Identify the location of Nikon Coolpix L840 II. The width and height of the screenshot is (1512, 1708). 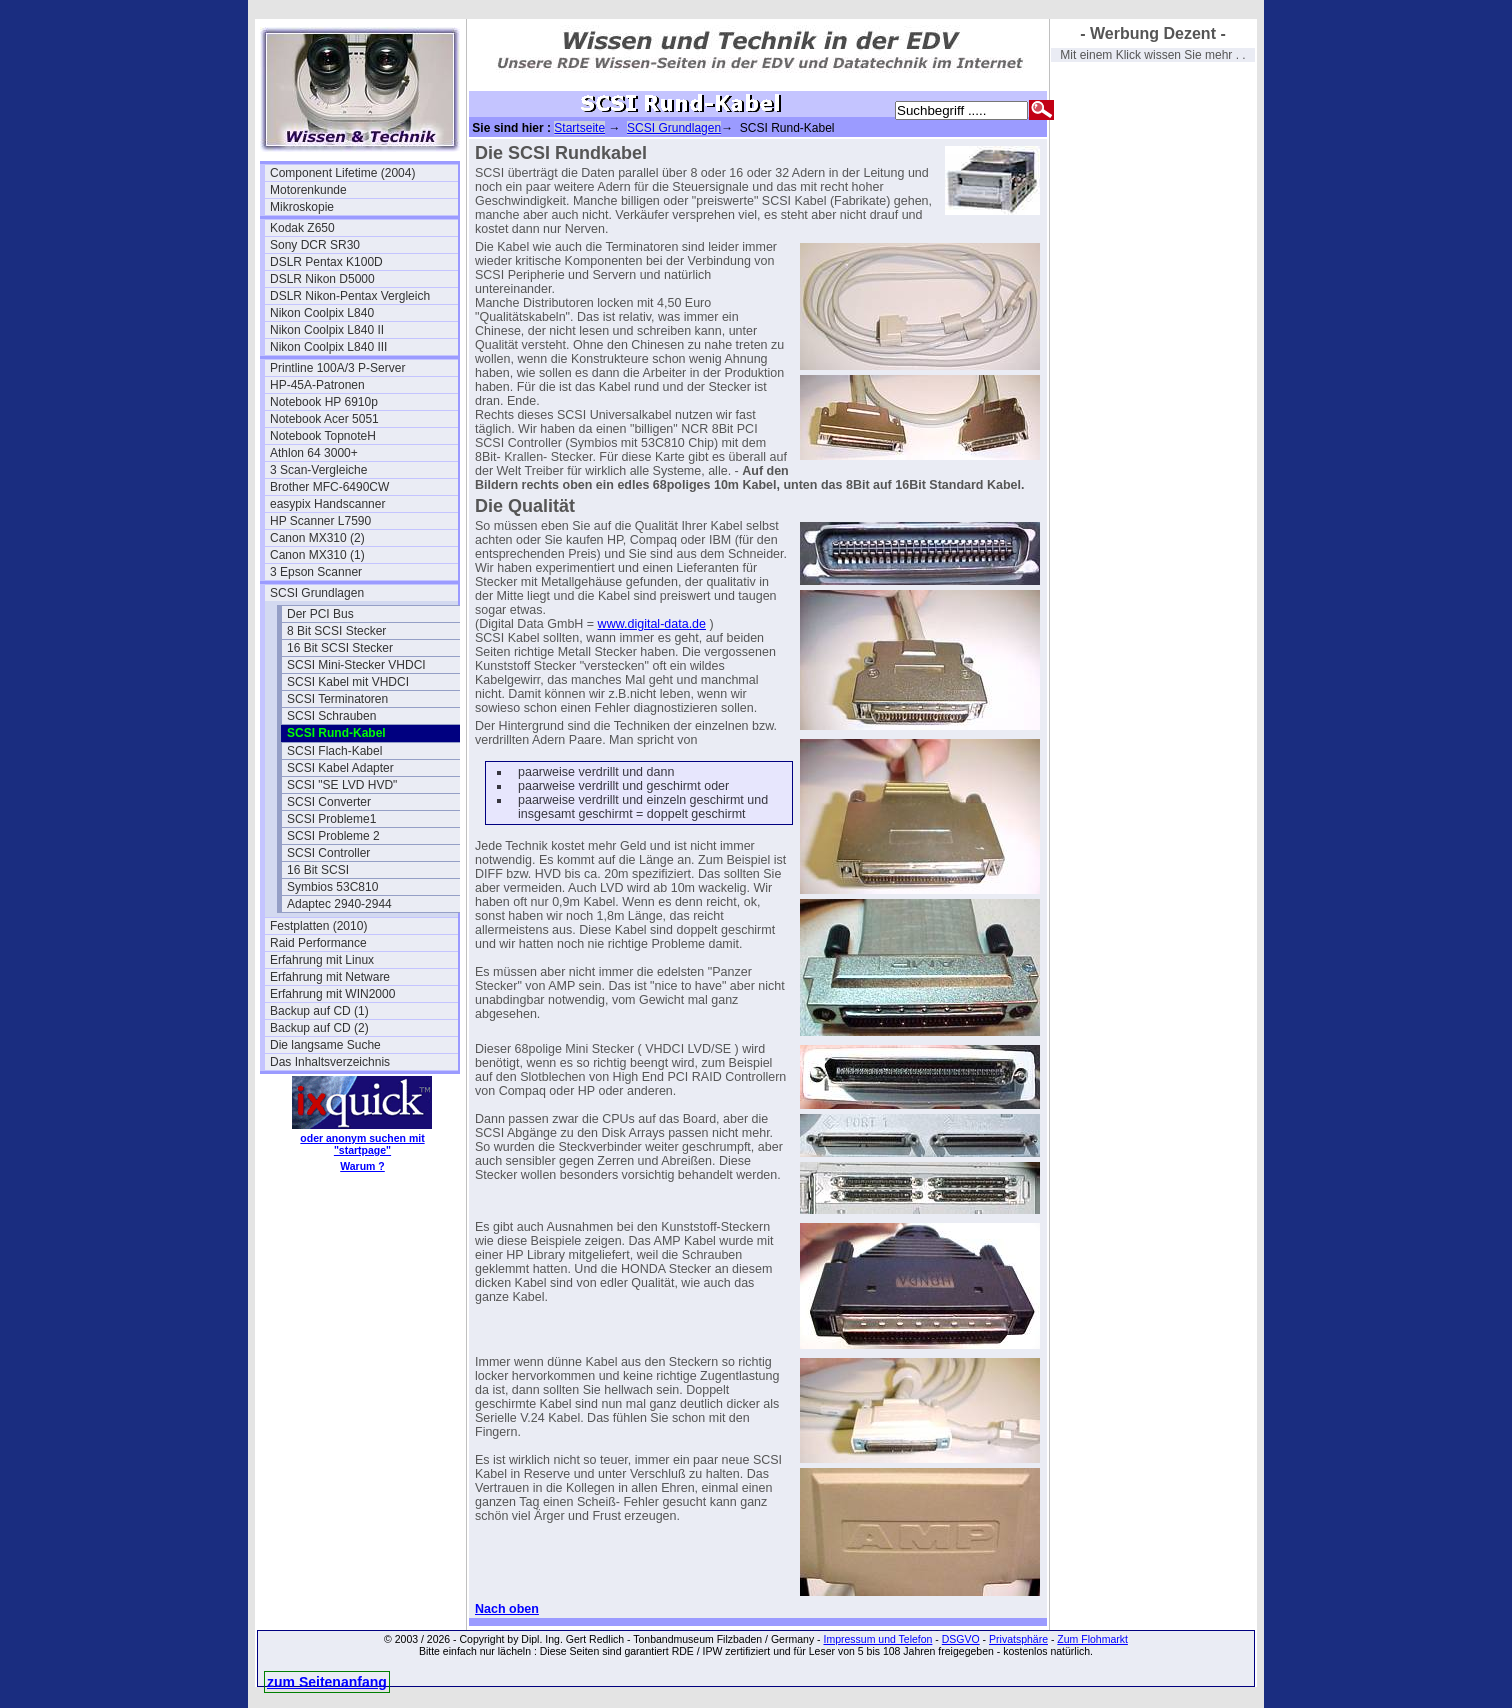
(327, 330).